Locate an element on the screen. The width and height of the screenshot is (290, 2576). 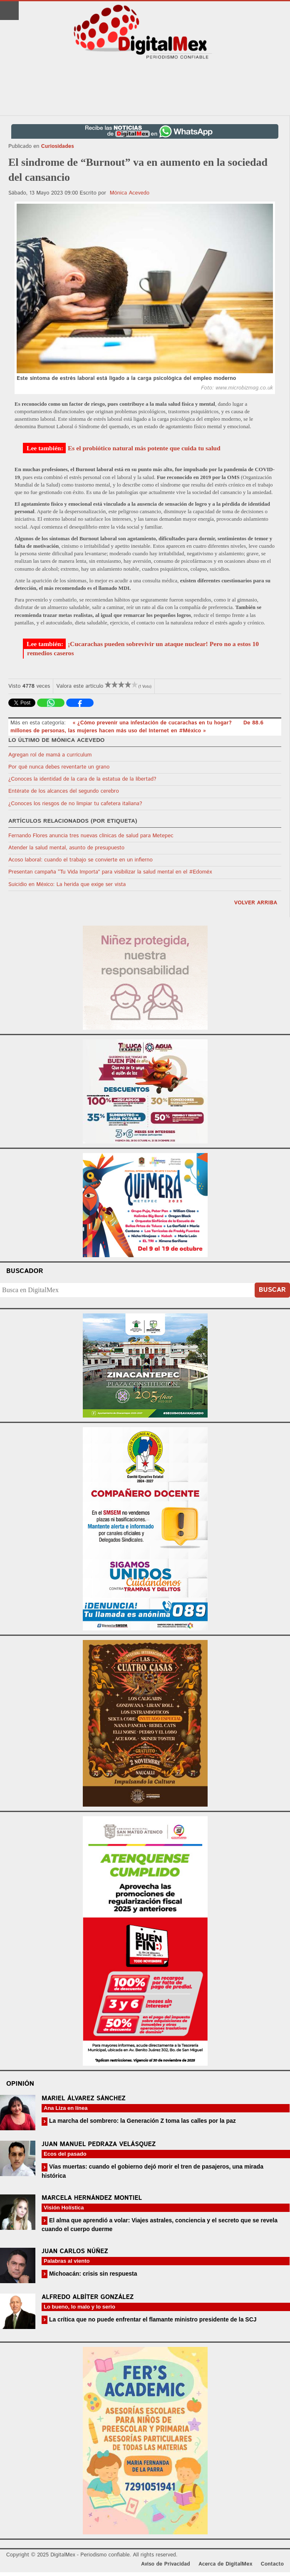
Juan Manuel Pedraza Velásquez is located at coordinates (99, 2144).